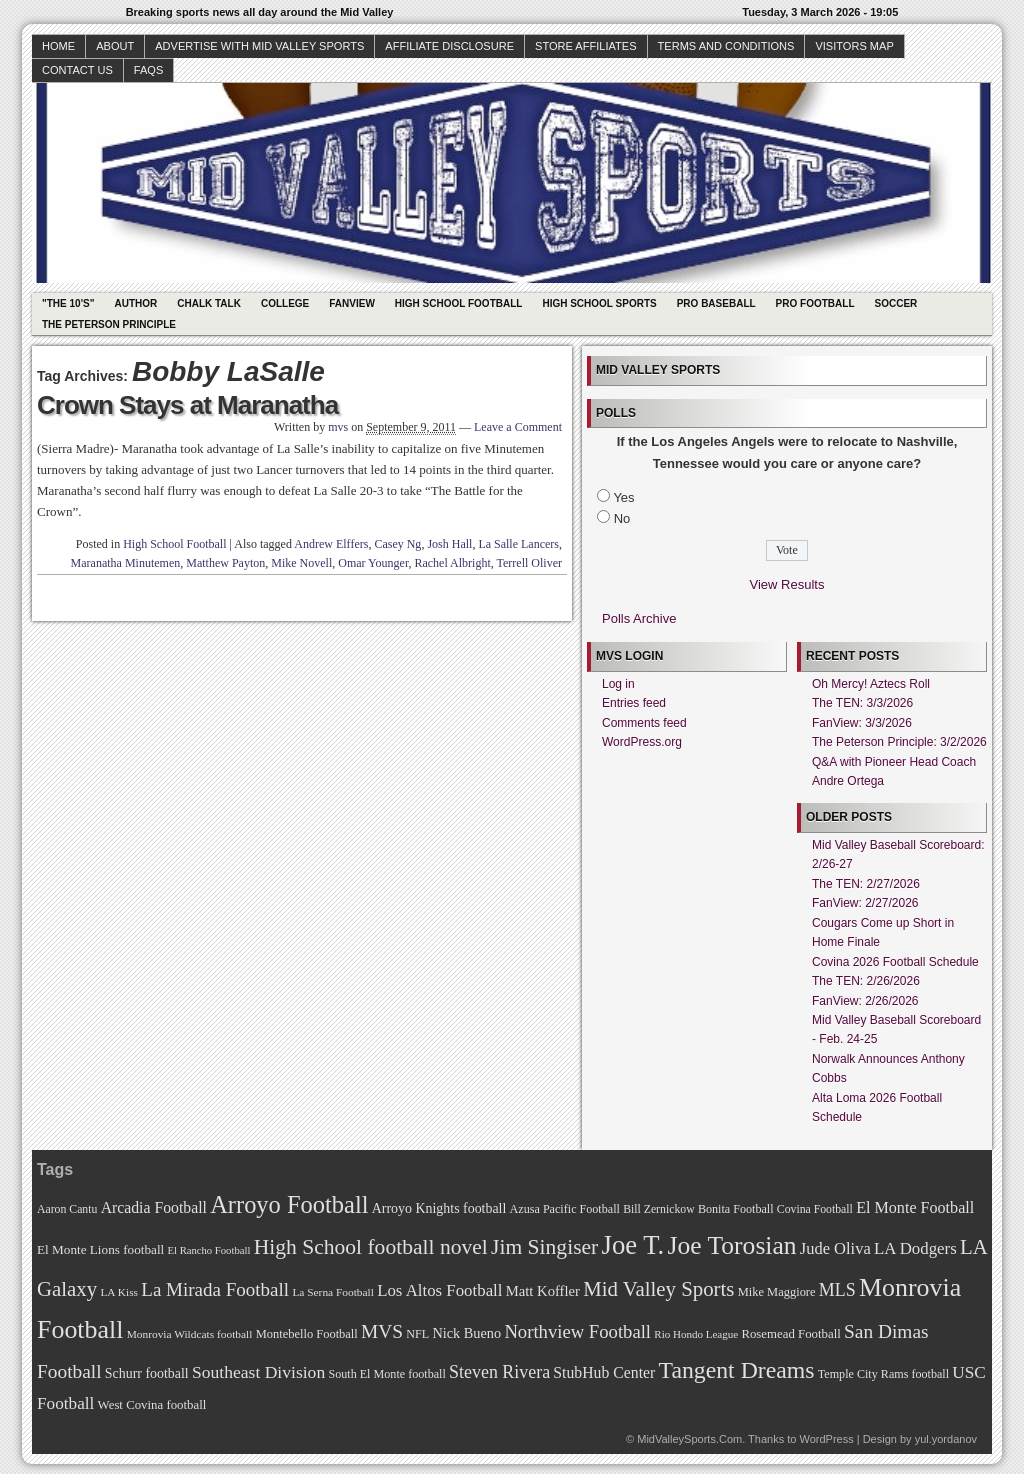  I want to click on Schurr football [Schurr football (78 items)], so click(147, 1373).